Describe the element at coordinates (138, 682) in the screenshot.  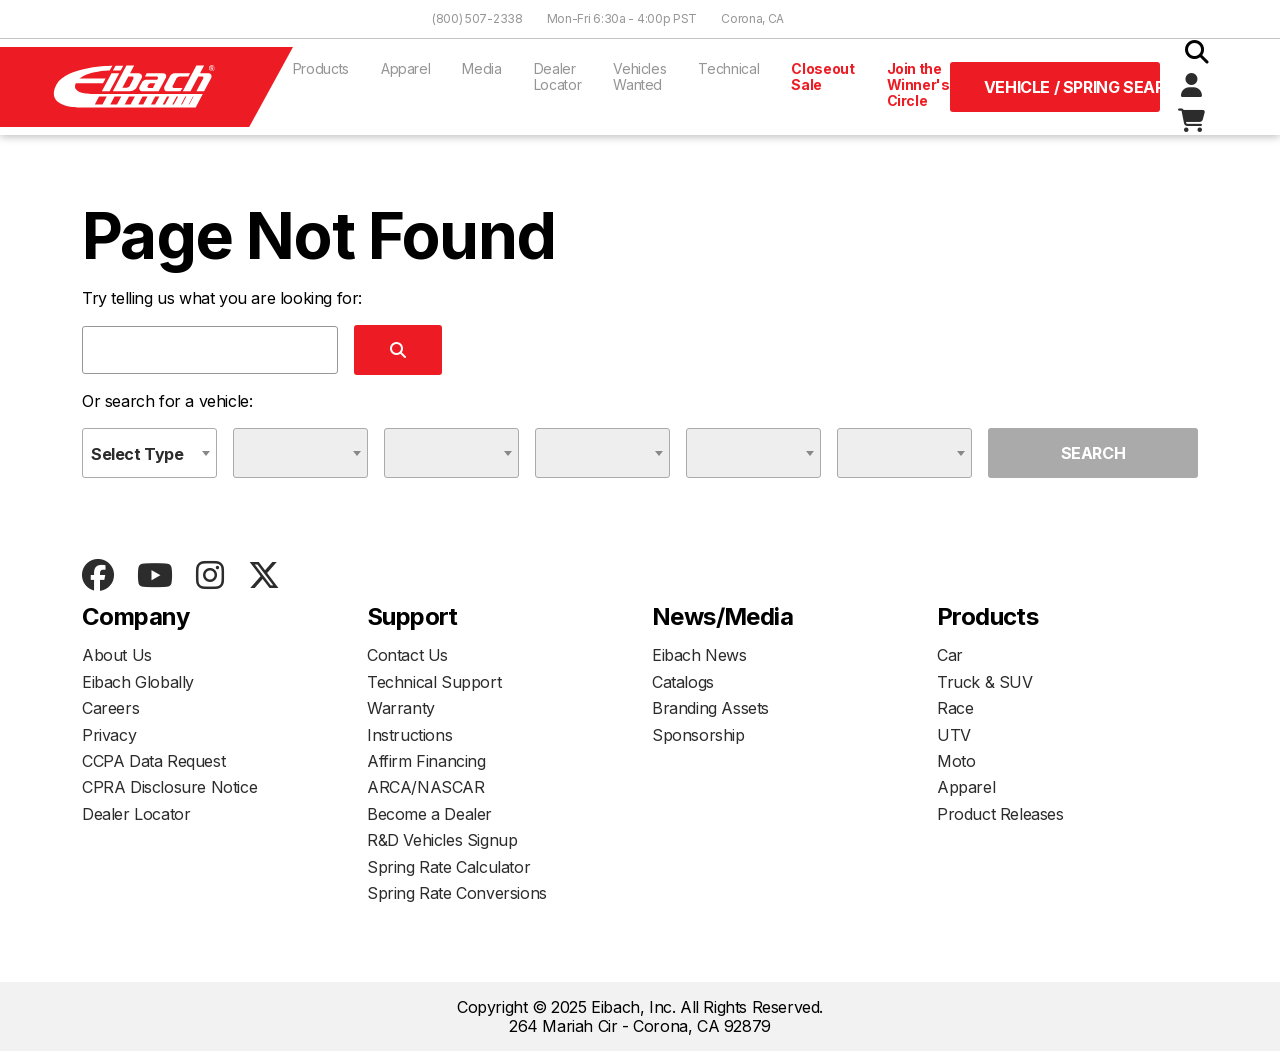
I see `Eibach Globally` at that location.